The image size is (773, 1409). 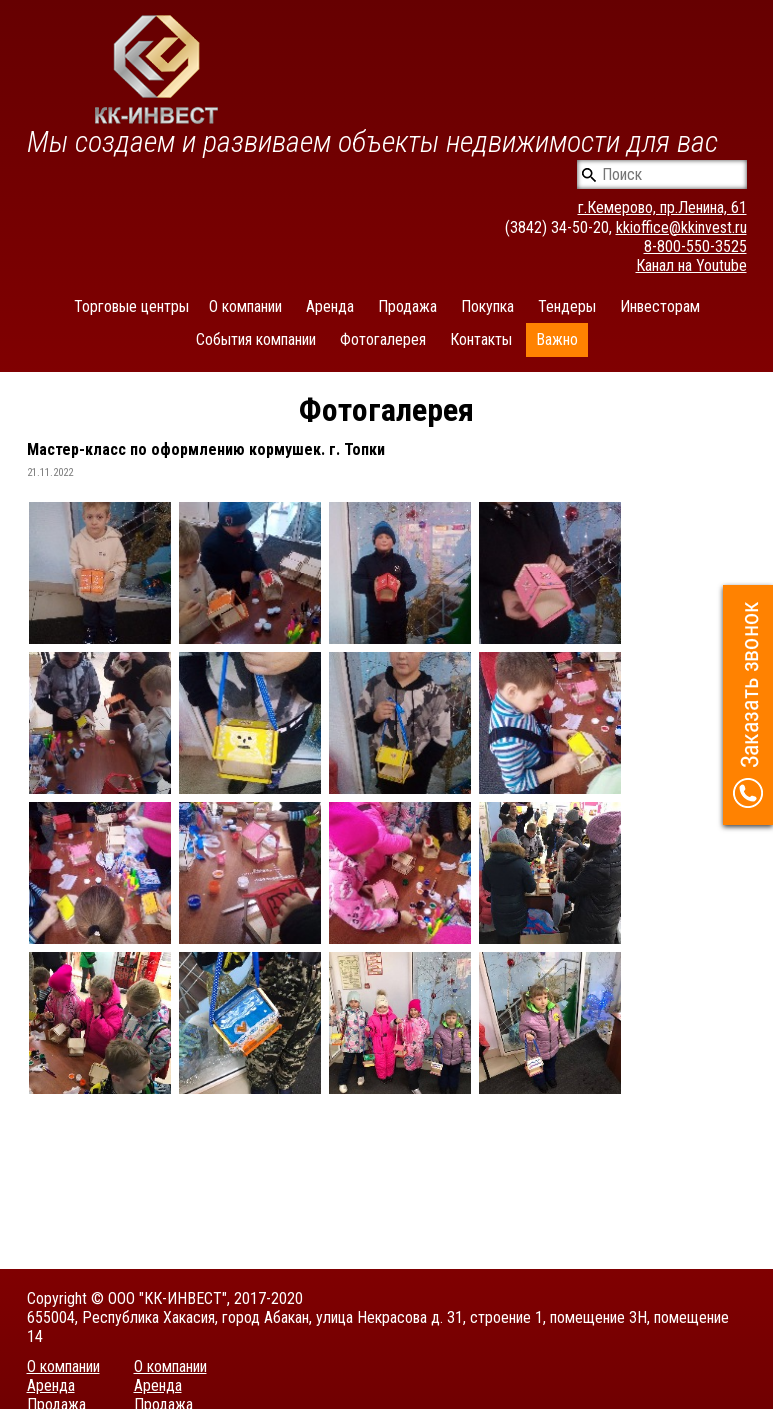 What do you see at coordinates (487, 306) in the screenshot?
I see `Покупка` at bounding box center [487, 306].